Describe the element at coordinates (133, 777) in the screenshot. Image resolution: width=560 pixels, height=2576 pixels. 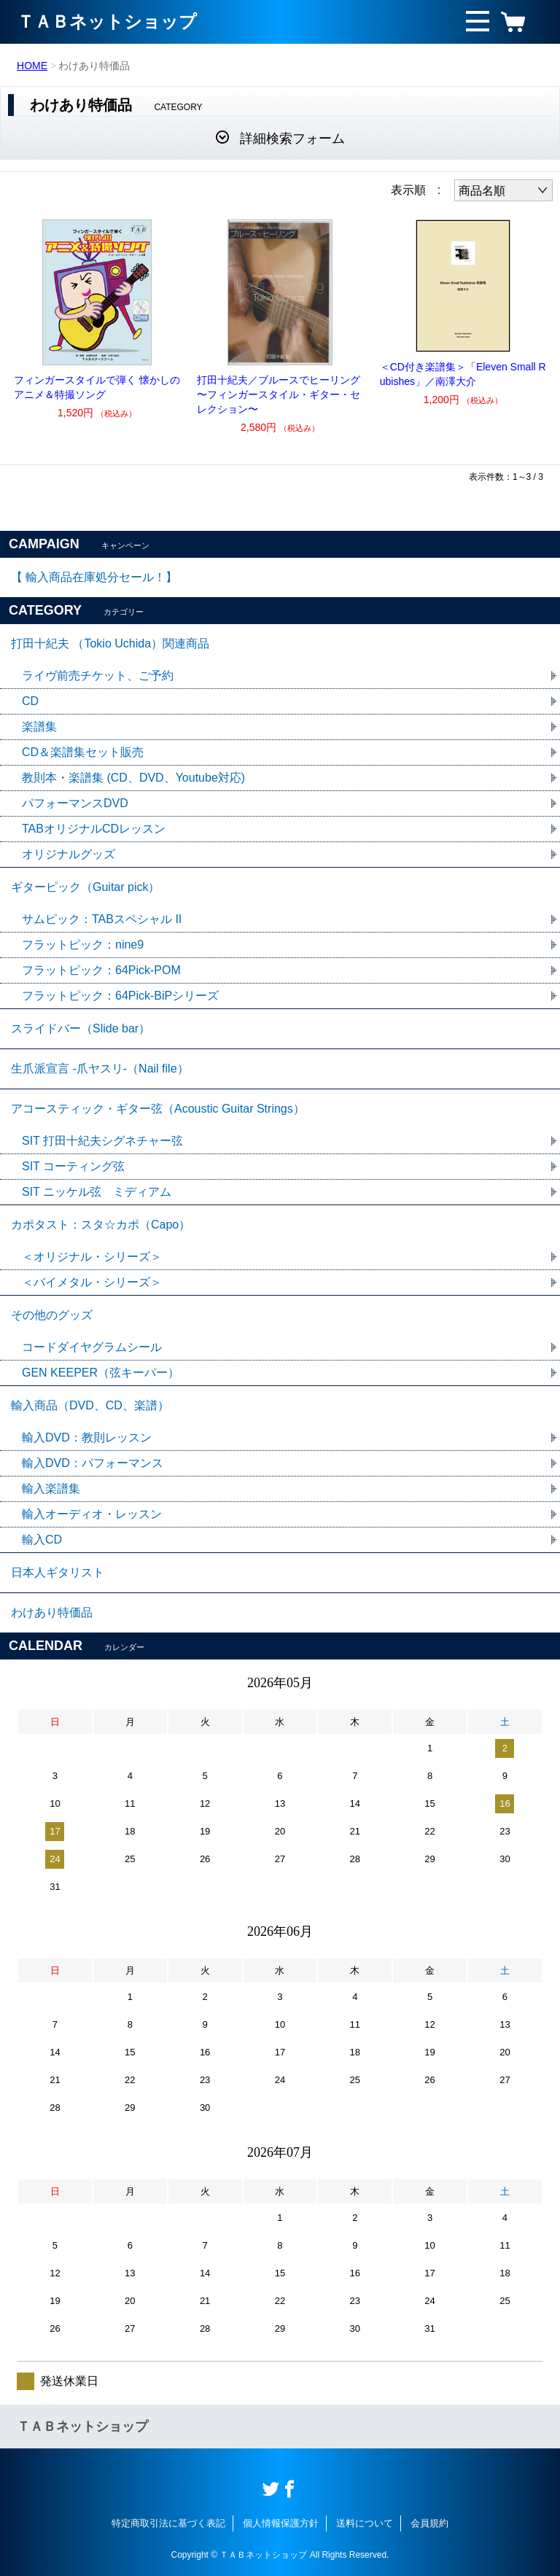
I see `教則本・楽譜集 (CD、DVD、Youtube対応)` at that location.